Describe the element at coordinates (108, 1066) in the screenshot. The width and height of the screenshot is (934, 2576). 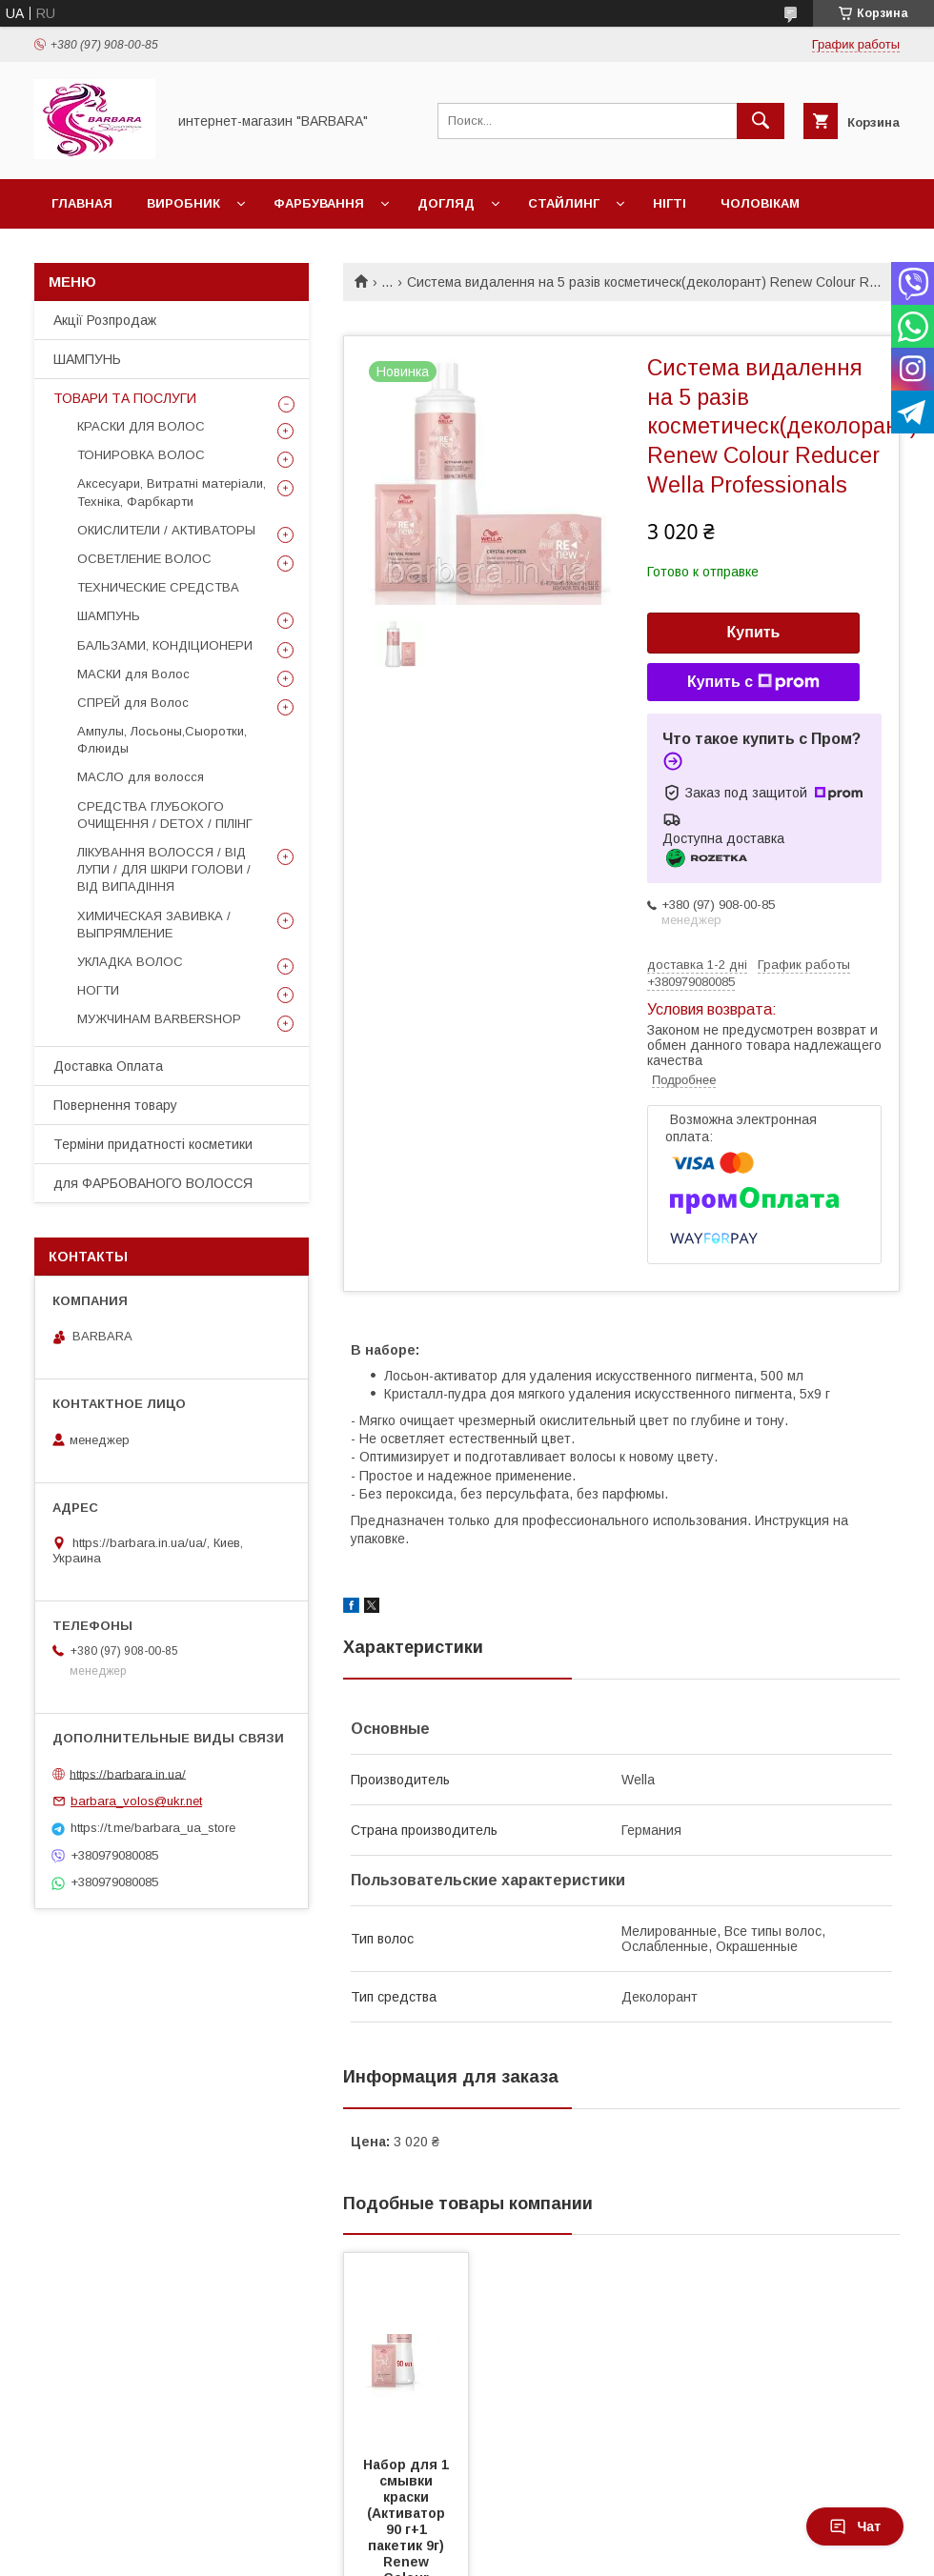
I see `Доставка Оплата` at that location.